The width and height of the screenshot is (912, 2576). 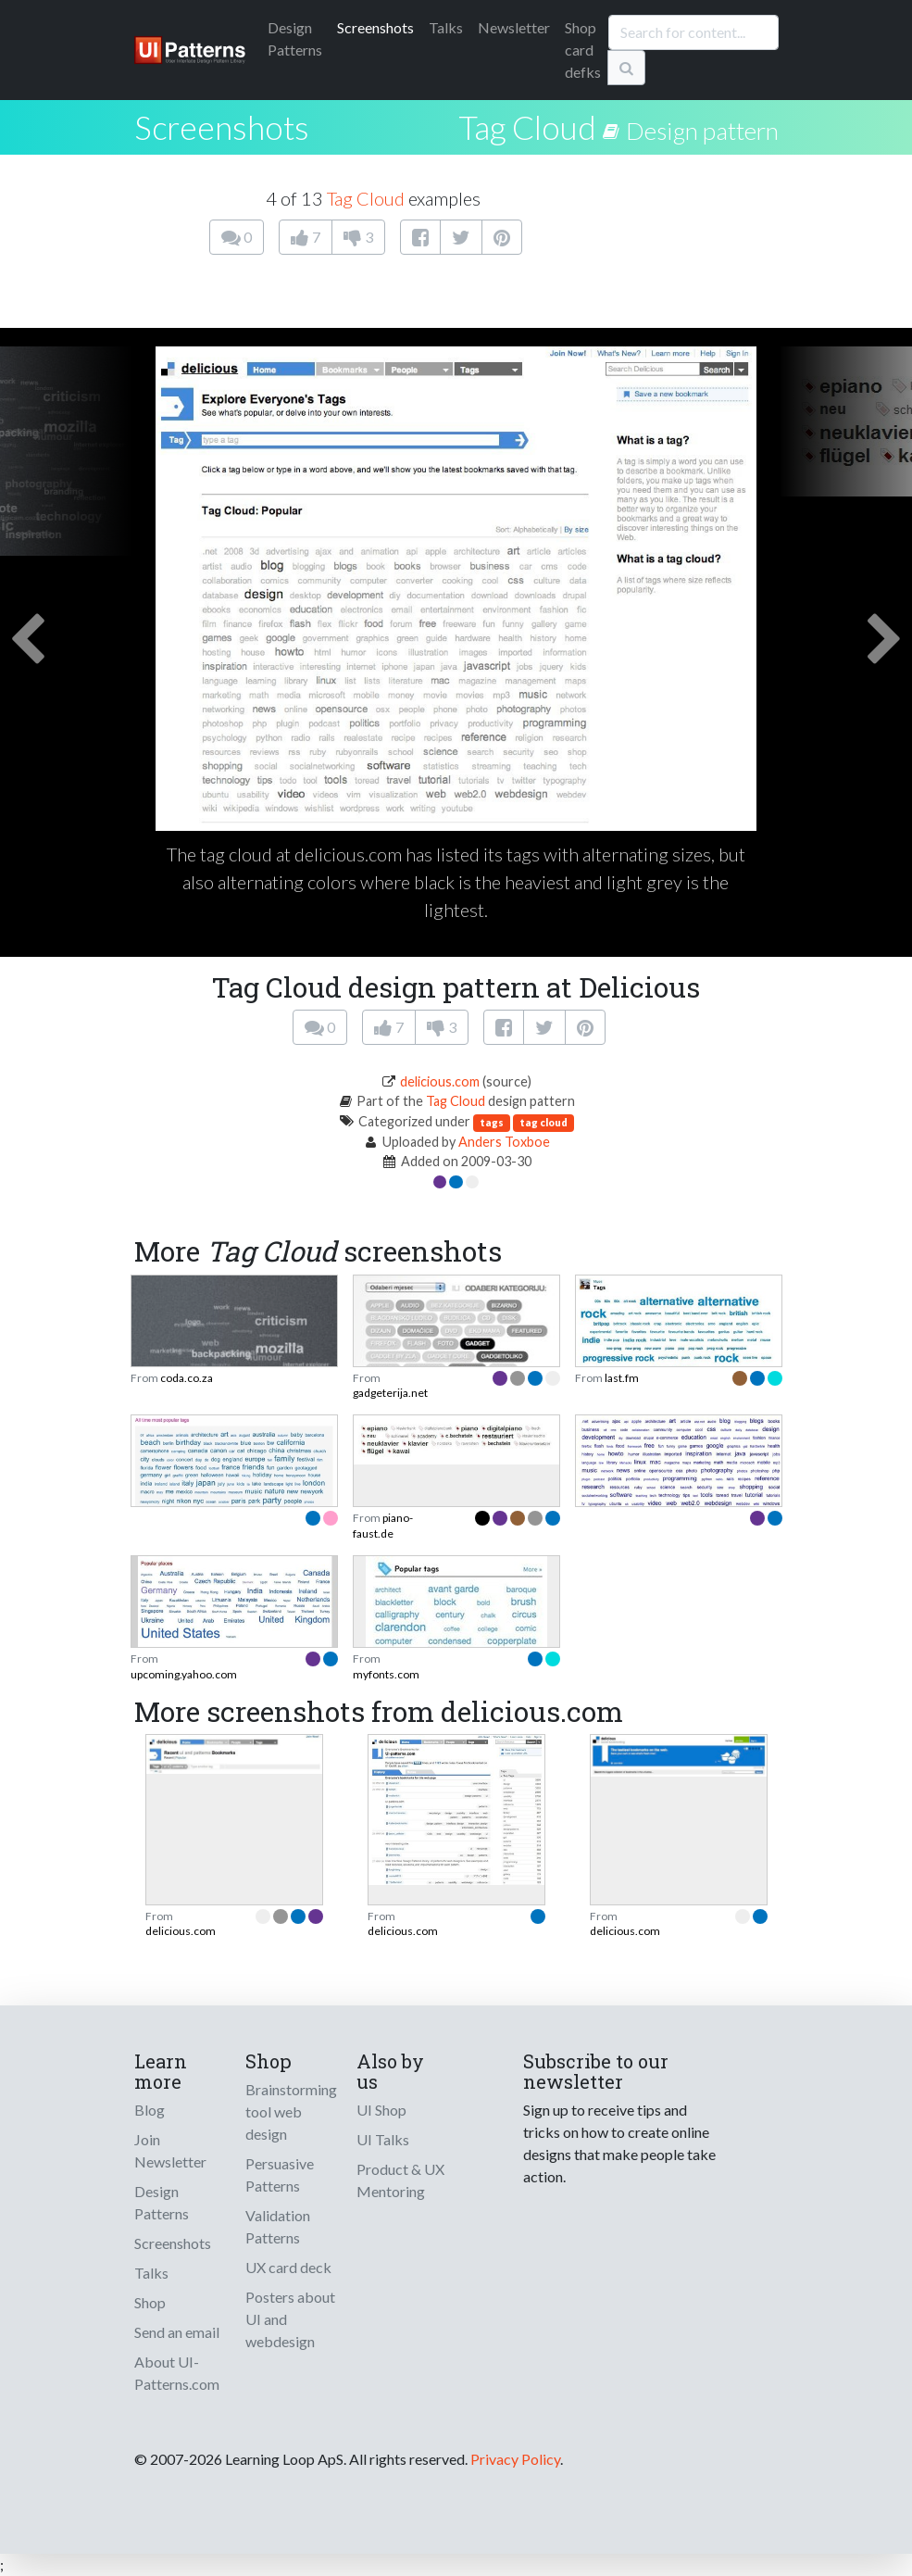 What do you see at coordinates (390, 1393) in the screenshot?
I see `gadgeterija.net` at bounding box center [390, 1393].